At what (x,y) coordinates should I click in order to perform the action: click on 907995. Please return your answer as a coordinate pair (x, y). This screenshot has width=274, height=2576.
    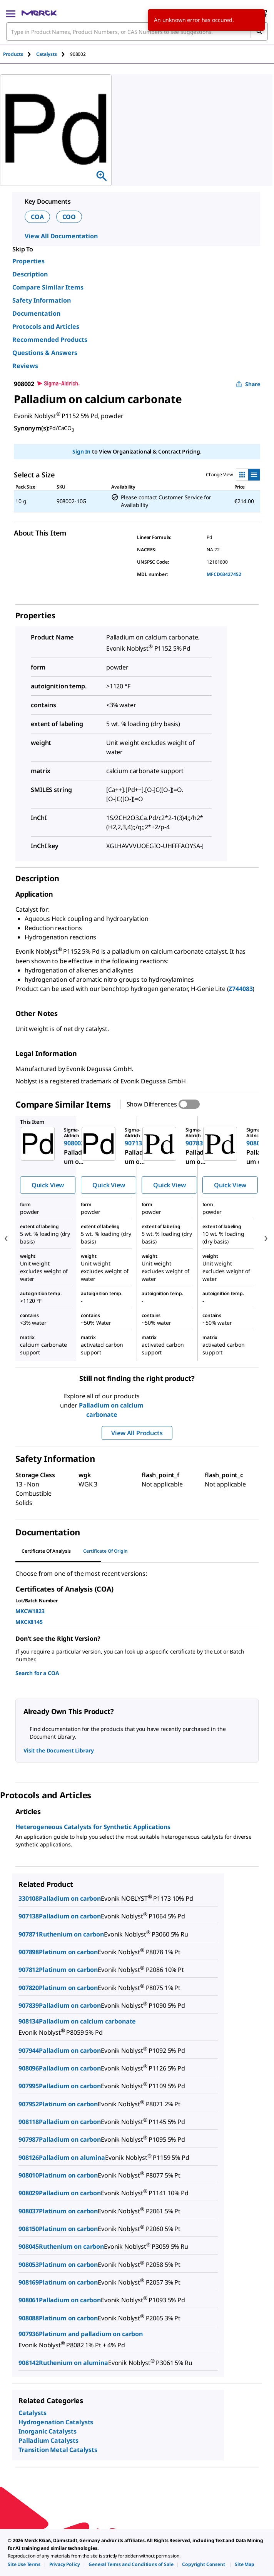
    Looking at the image, I should click on (28, 2086).